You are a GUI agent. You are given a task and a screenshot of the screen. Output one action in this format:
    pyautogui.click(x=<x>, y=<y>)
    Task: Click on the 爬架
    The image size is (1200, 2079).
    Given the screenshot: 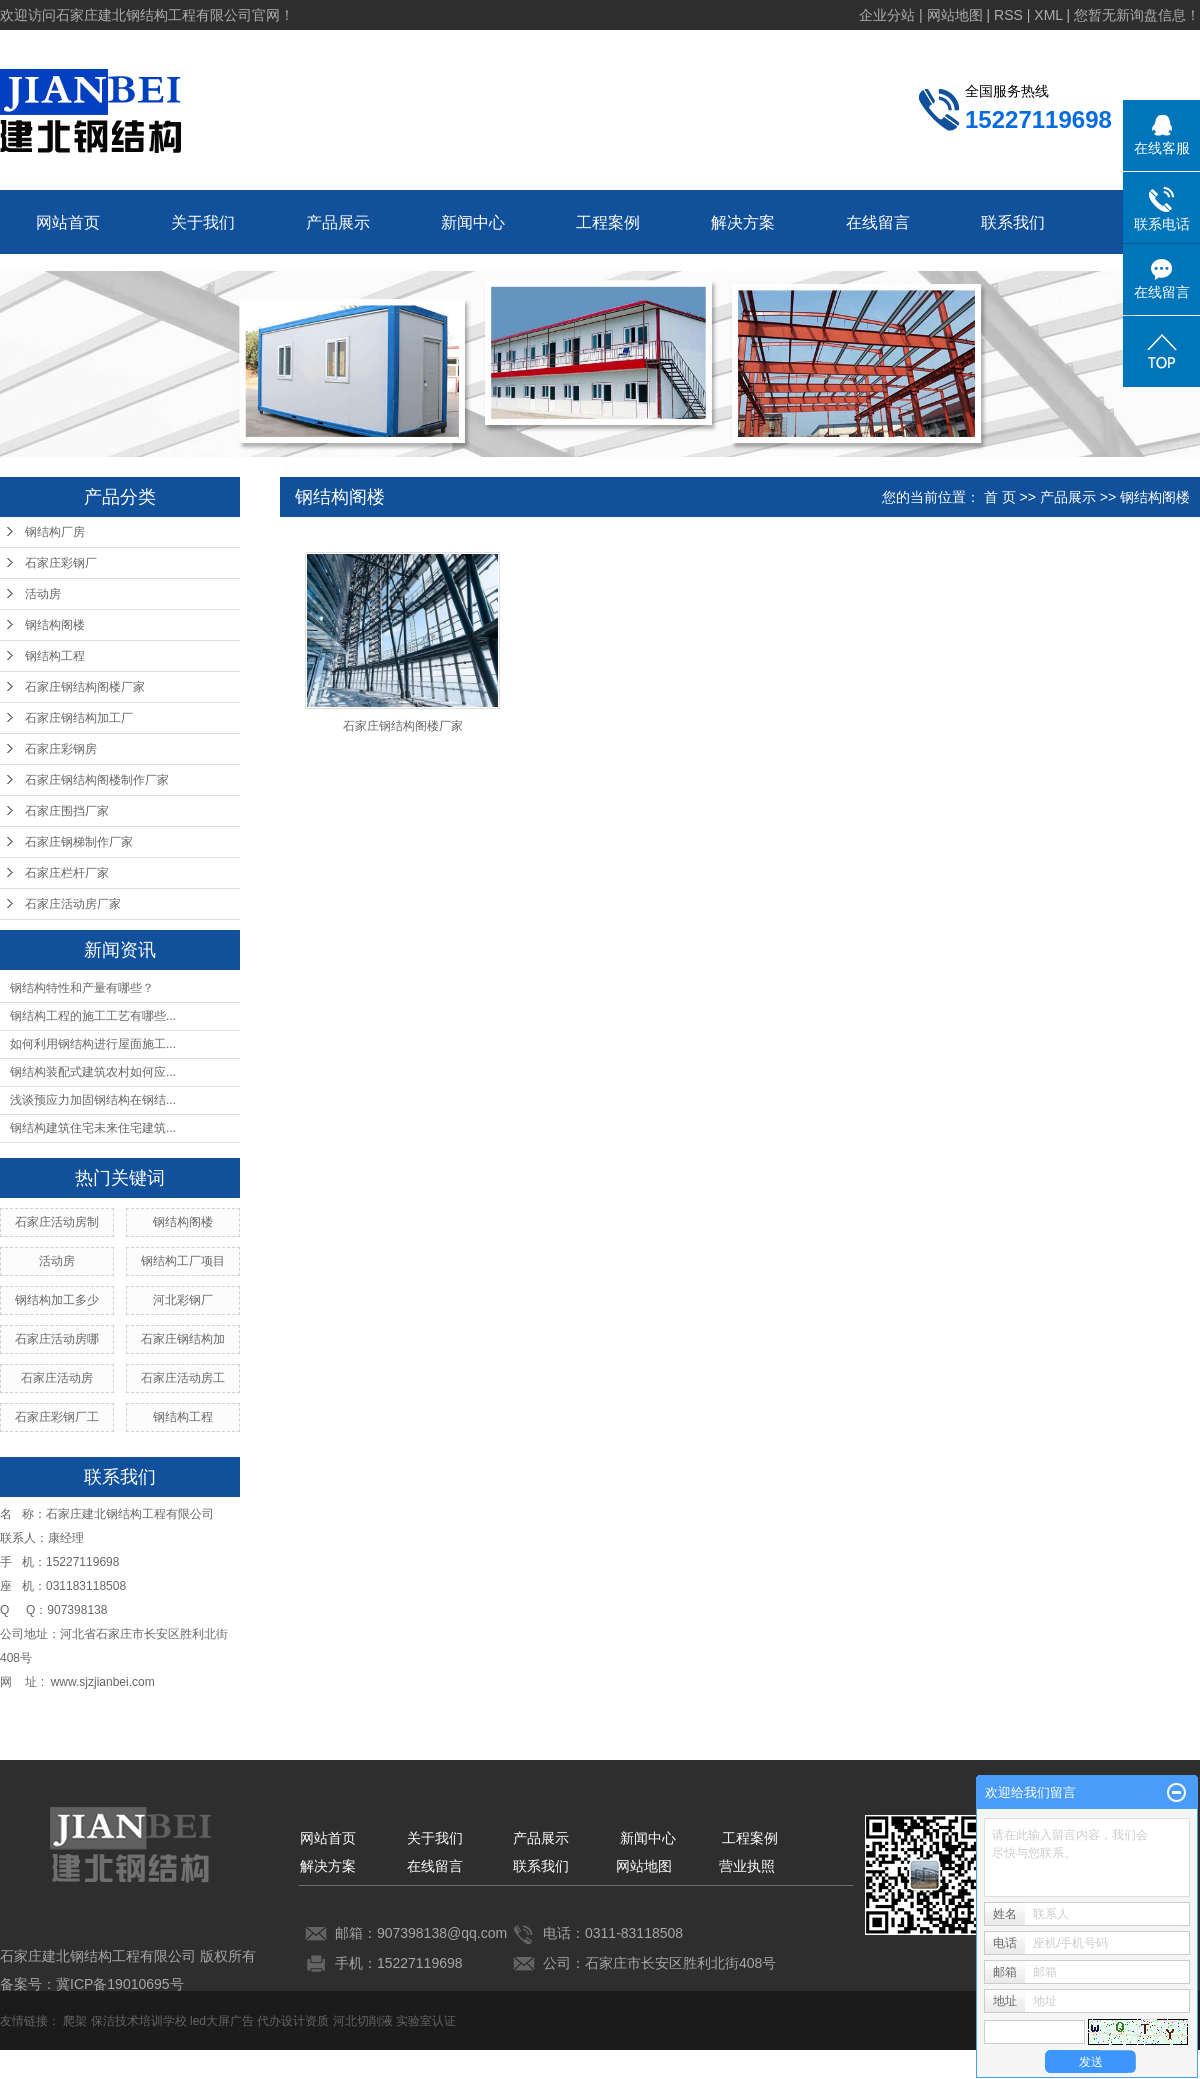 What is the action you would take?
    pyautogui.click(x=75, y=2021)
    